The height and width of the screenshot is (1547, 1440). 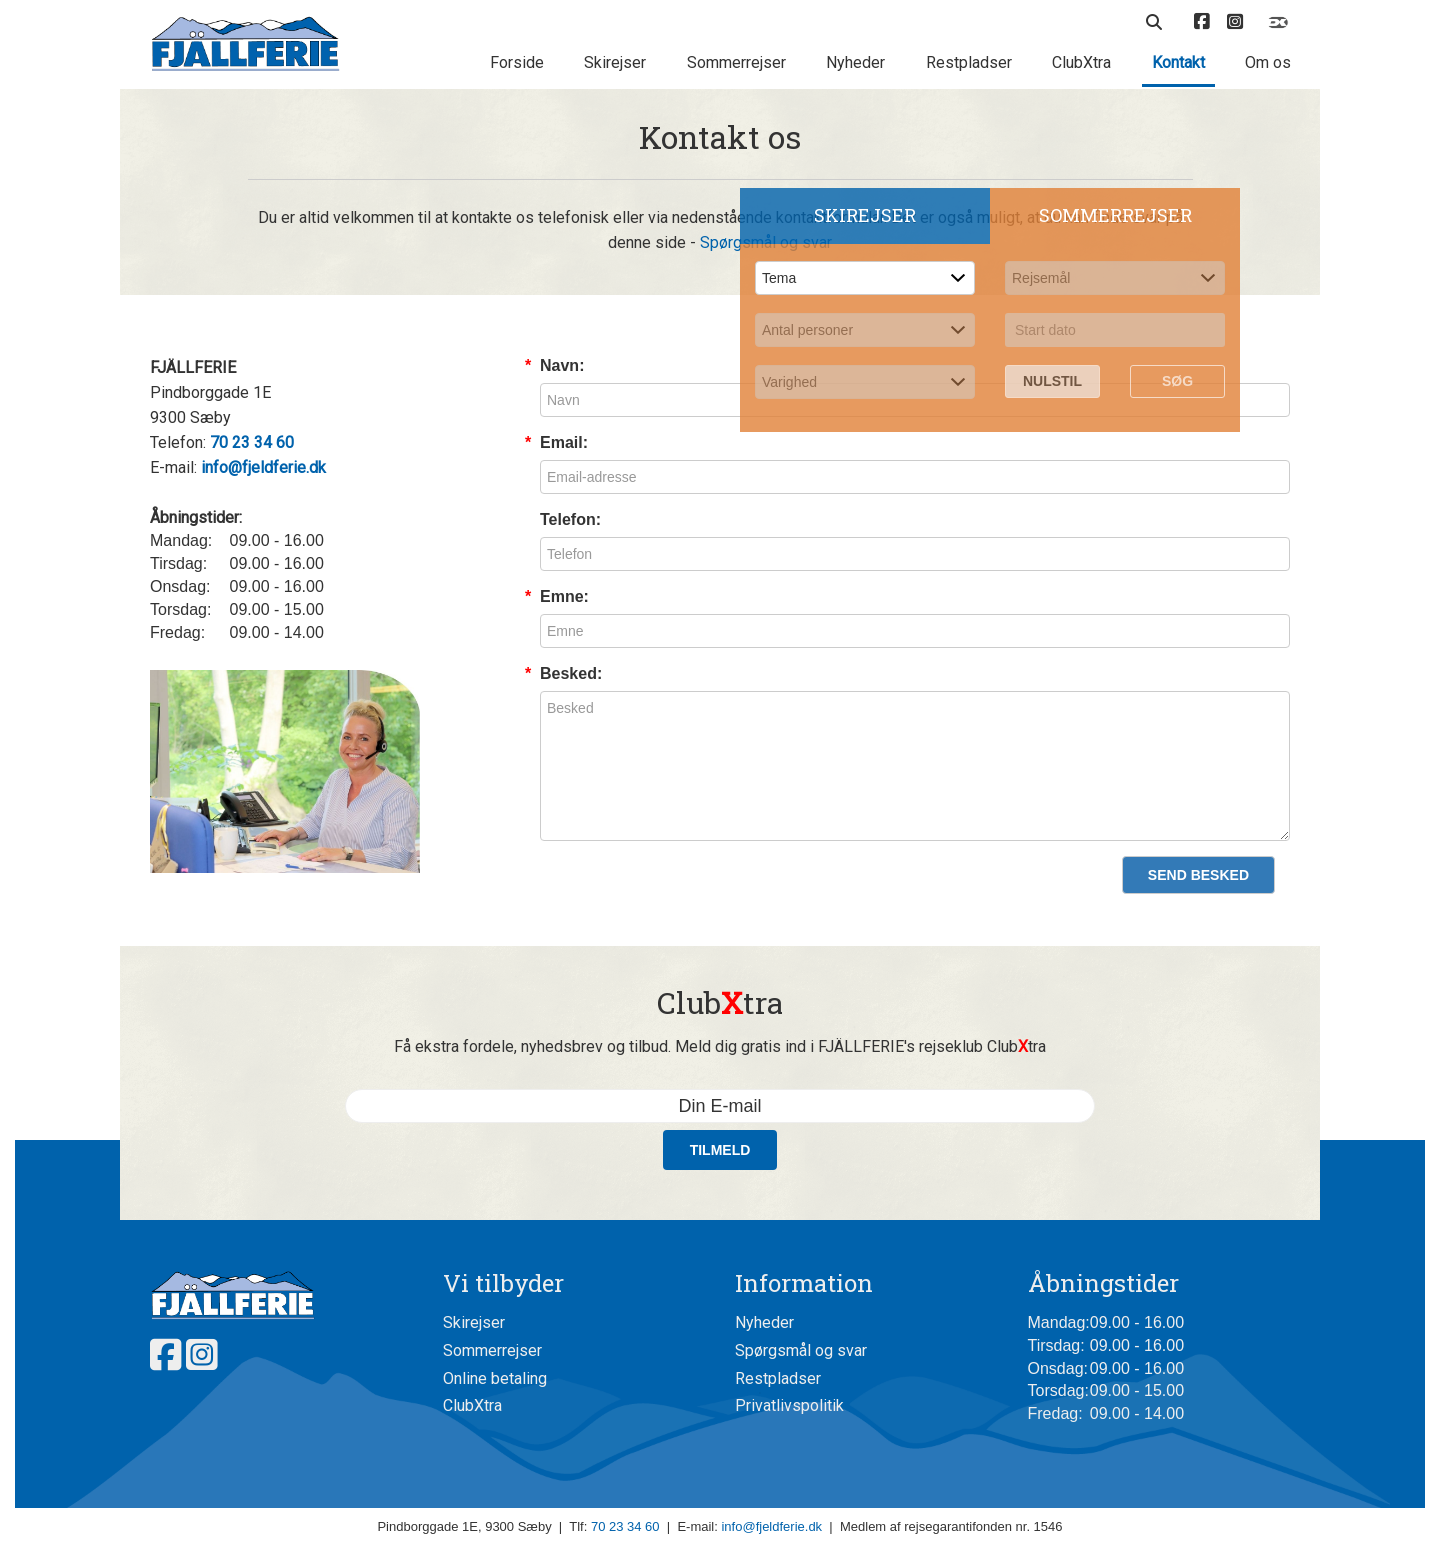 I want to click on Navn:, so click(x=562, y=365).